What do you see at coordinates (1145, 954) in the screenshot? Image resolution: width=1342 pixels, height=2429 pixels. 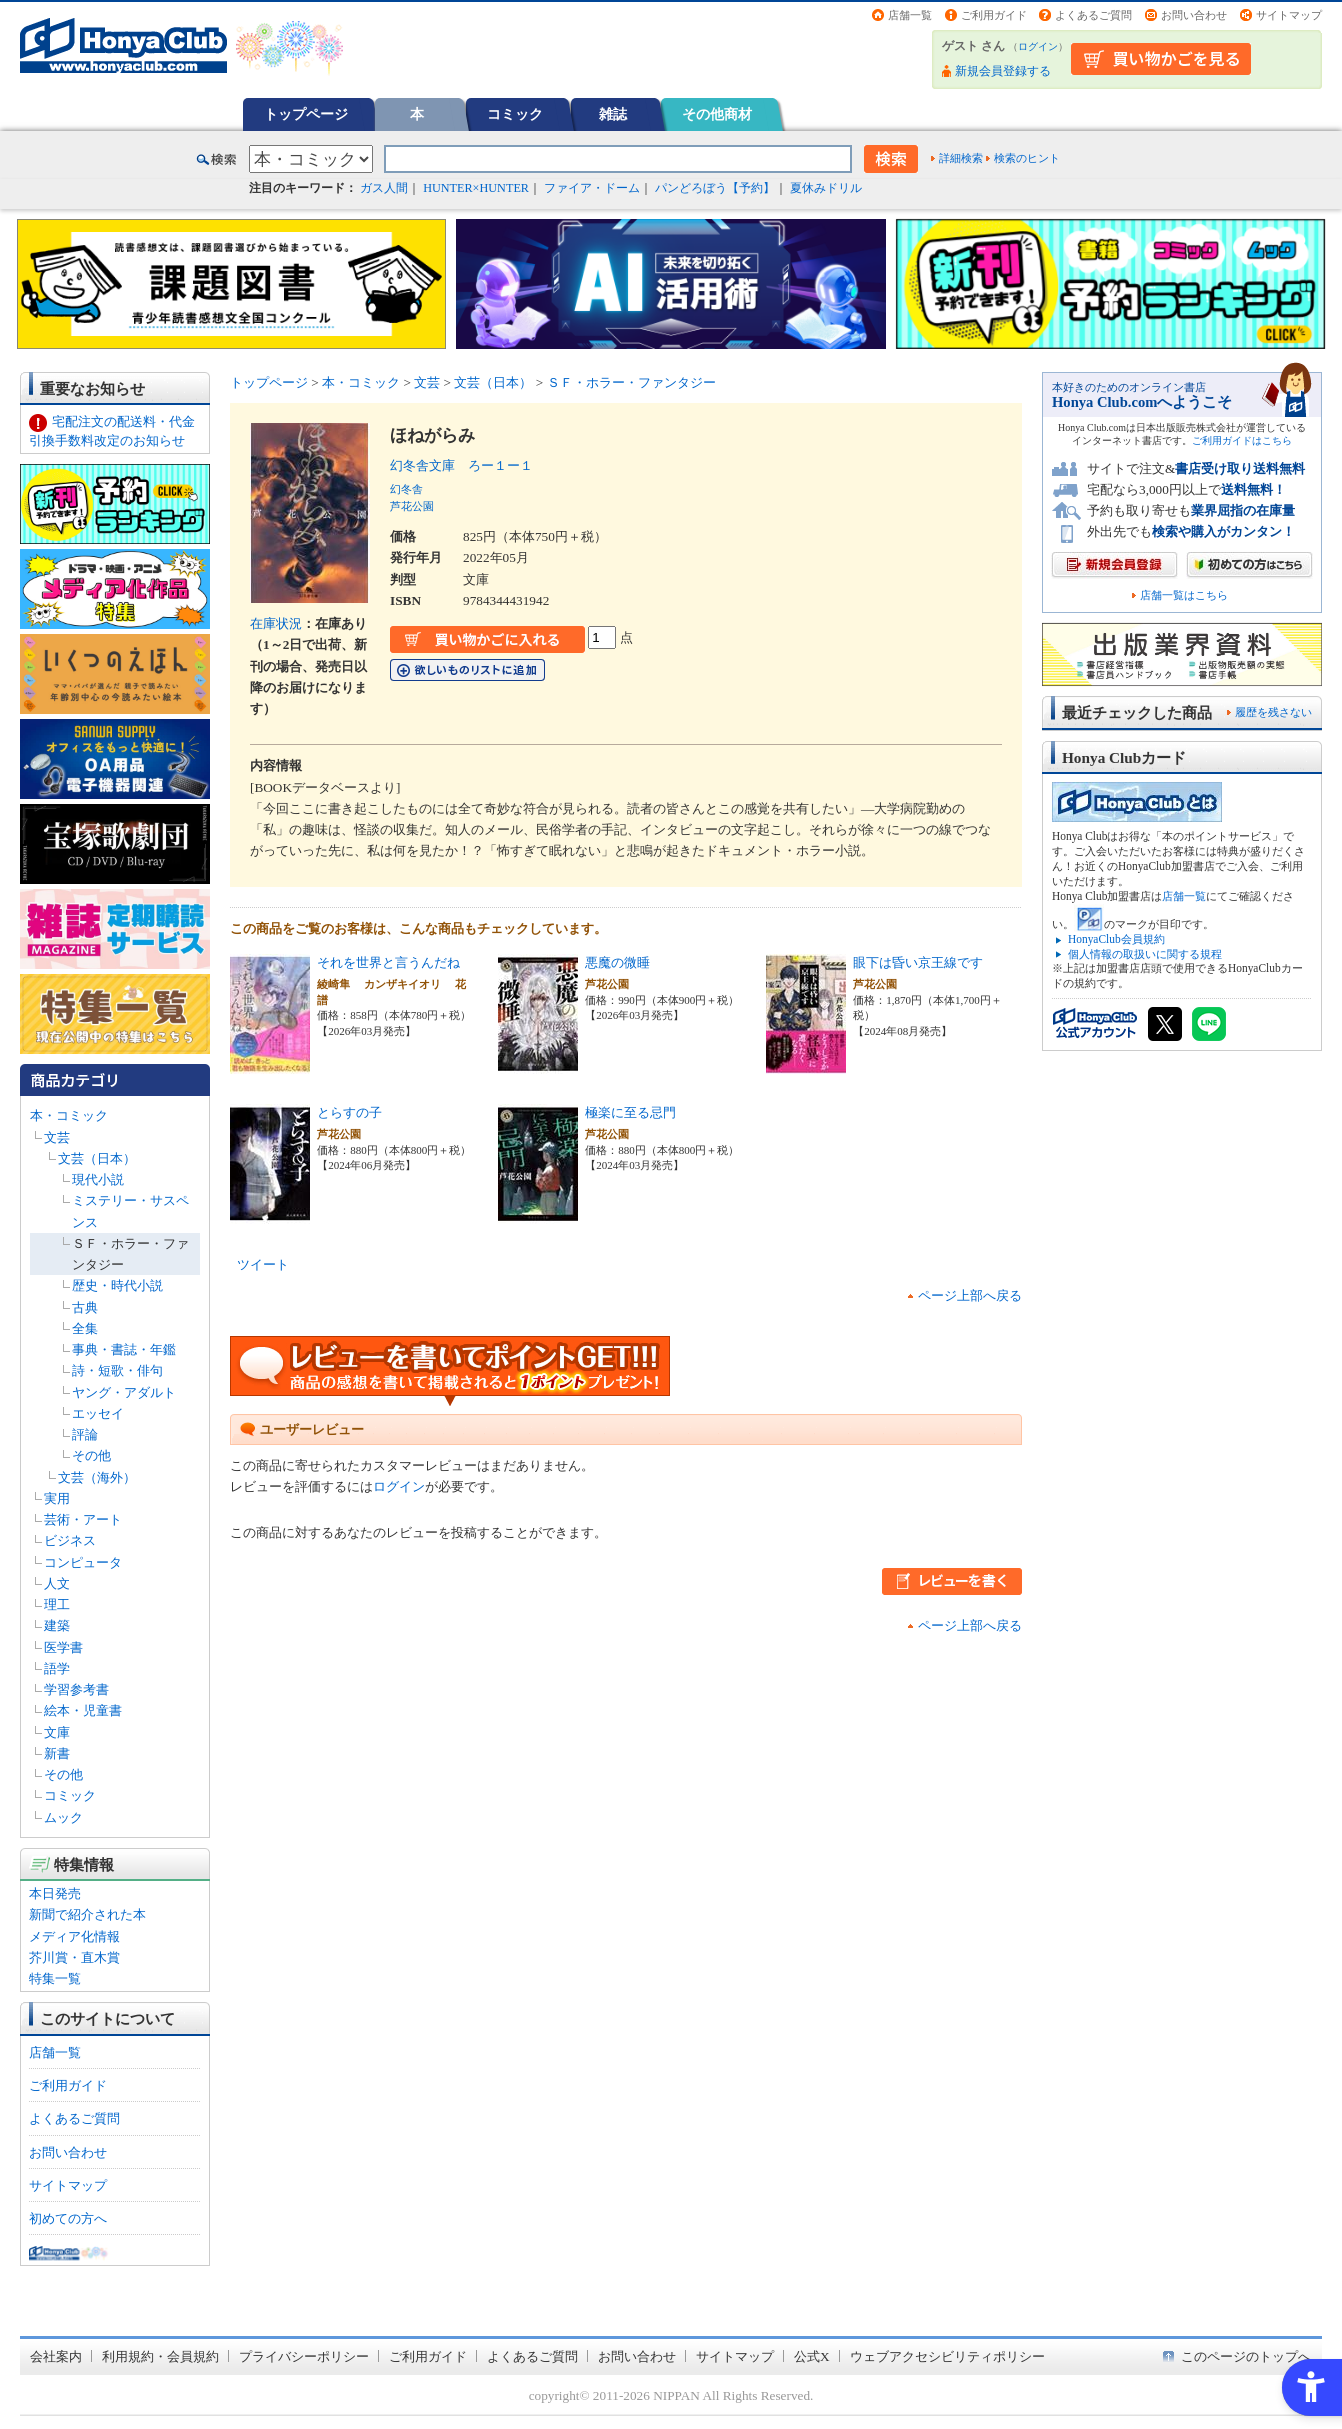 I see `個人情報の取扱いに関する規程` at bounding box center [1145, 954].